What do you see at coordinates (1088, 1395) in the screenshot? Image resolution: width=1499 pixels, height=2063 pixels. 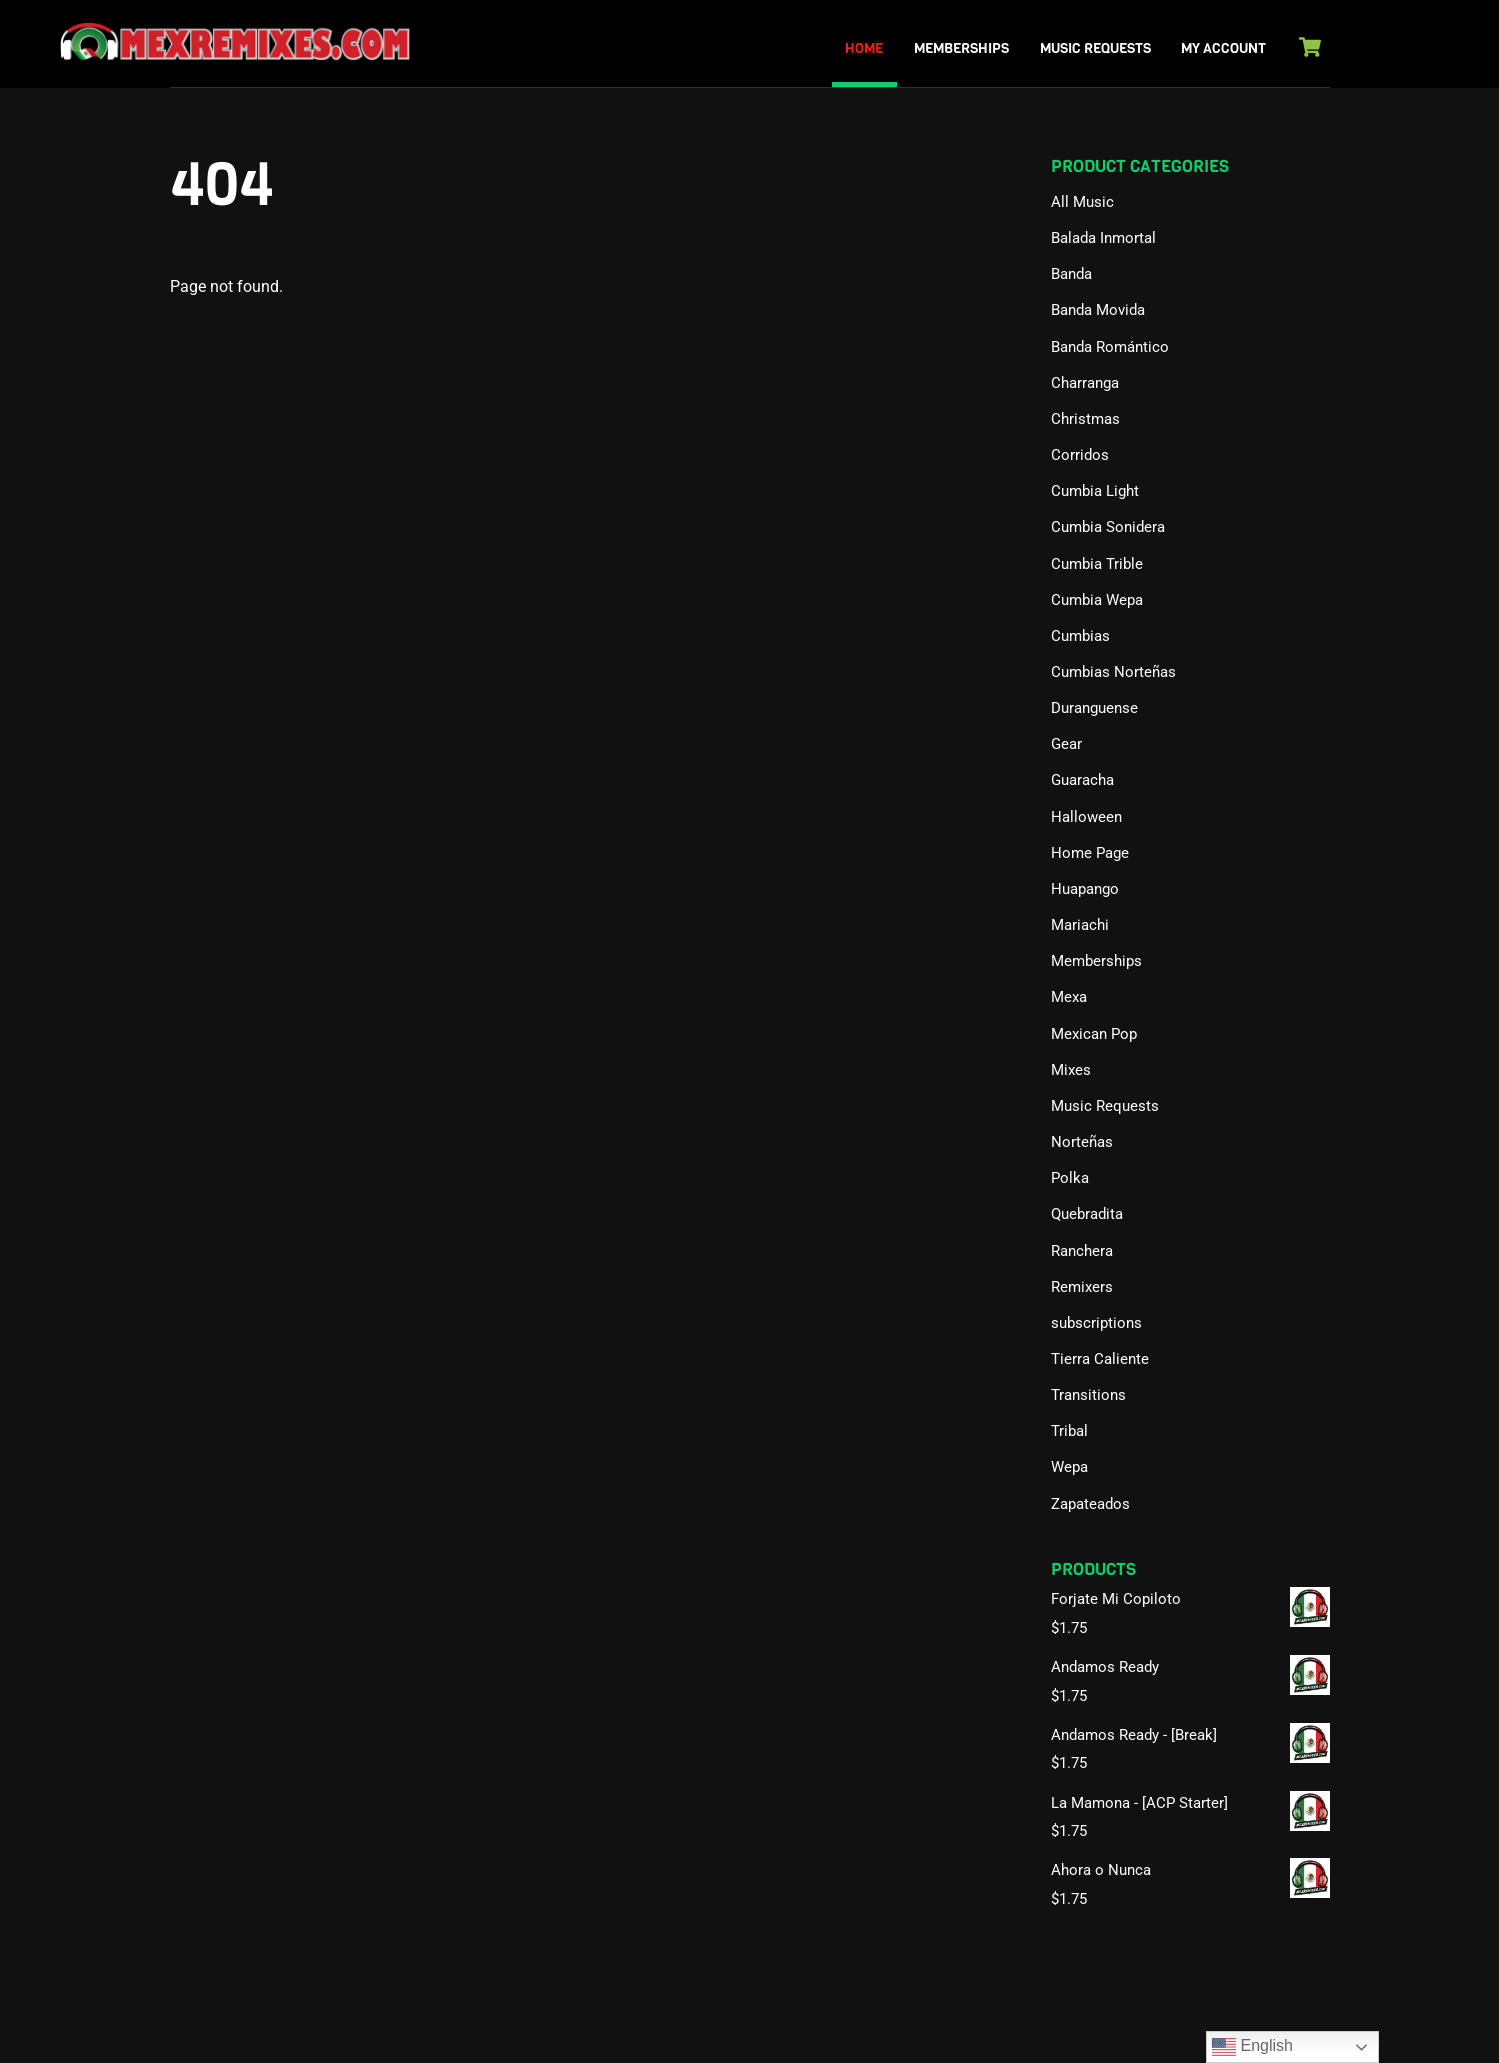 I see `Transitions` at bounding box center [1088, 1395].